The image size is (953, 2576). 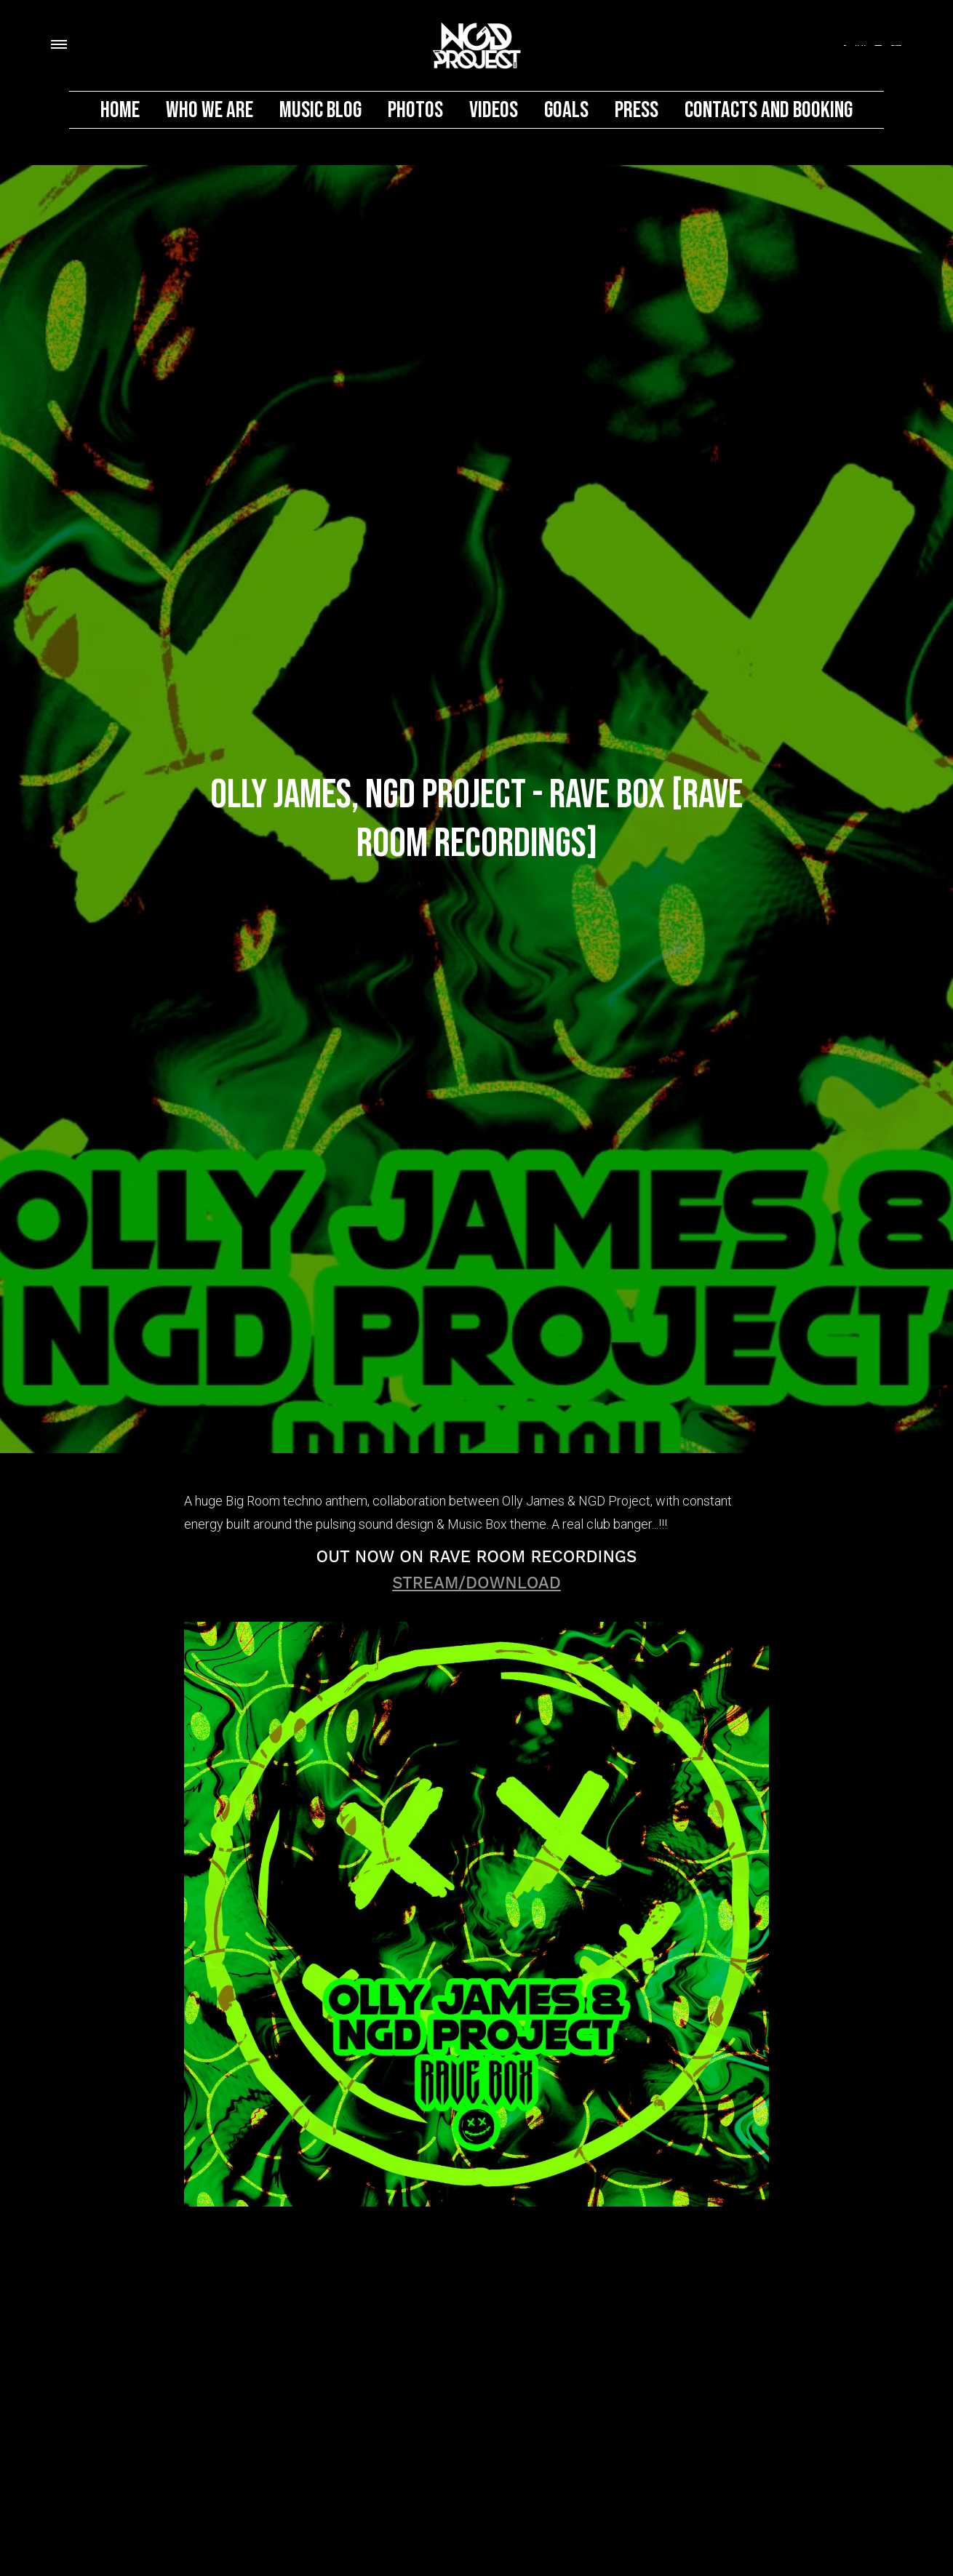 I want to click on PRESS, so click(x=636, y=110).